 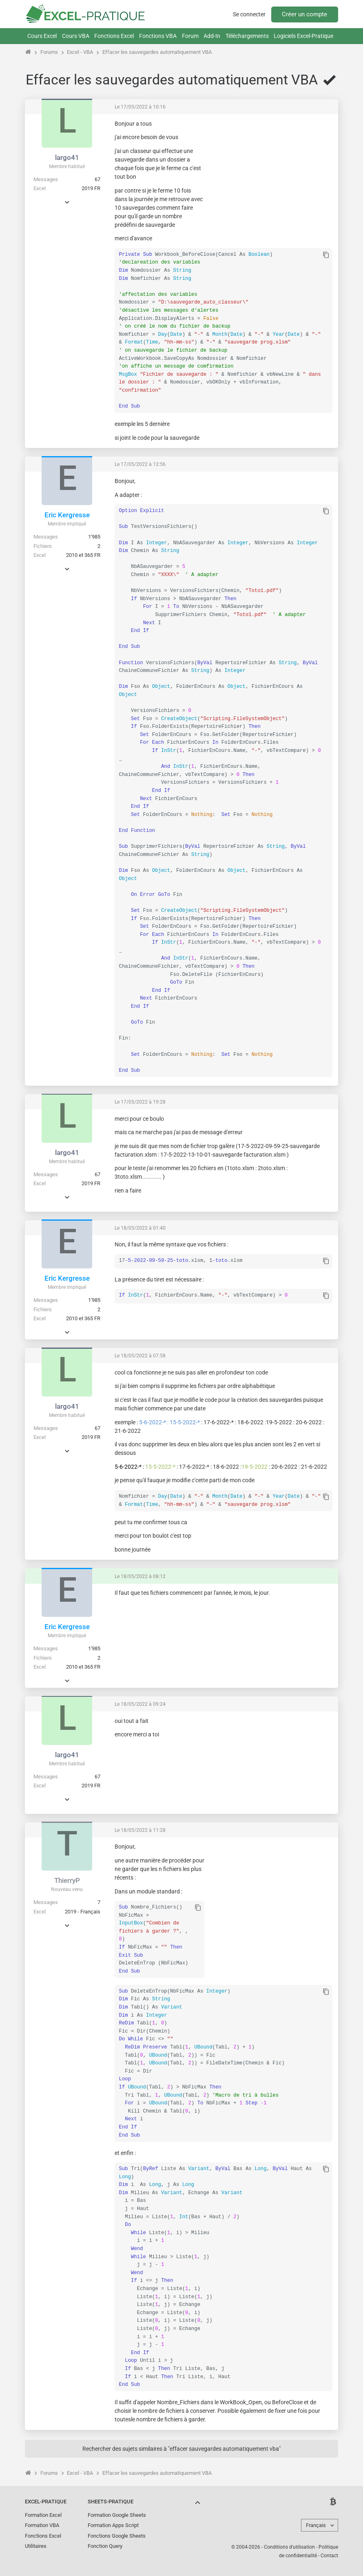 I want to click on Français, so click(x=316, y=2525).